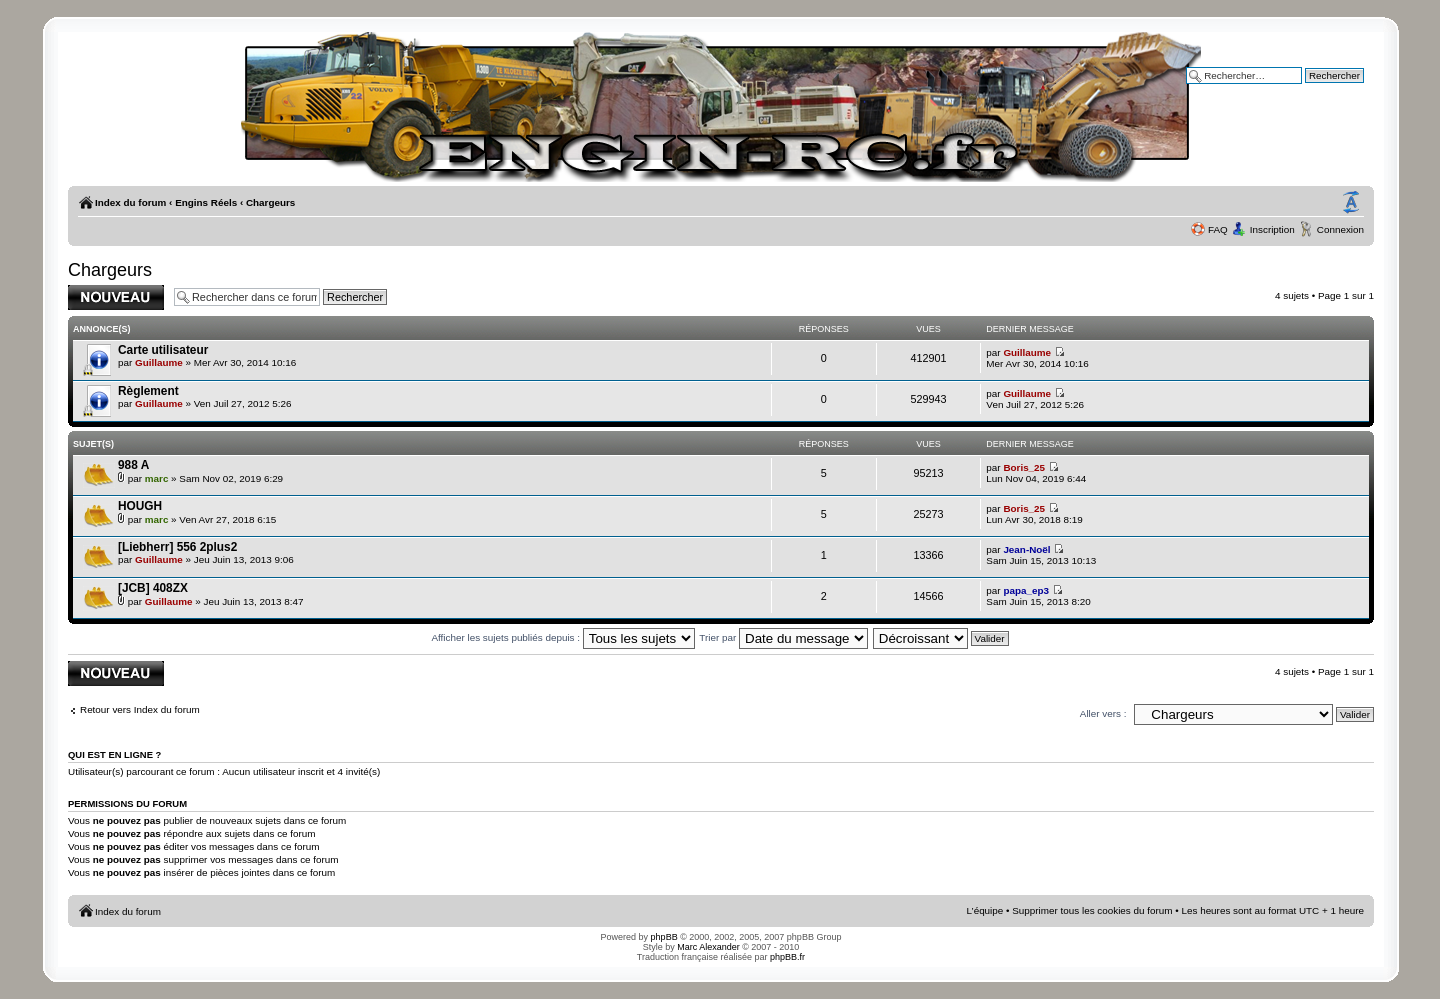  What do you see at coordinates (783, 637) in the screenshot?
I see `Trier par` at bounding box center [783, 637].